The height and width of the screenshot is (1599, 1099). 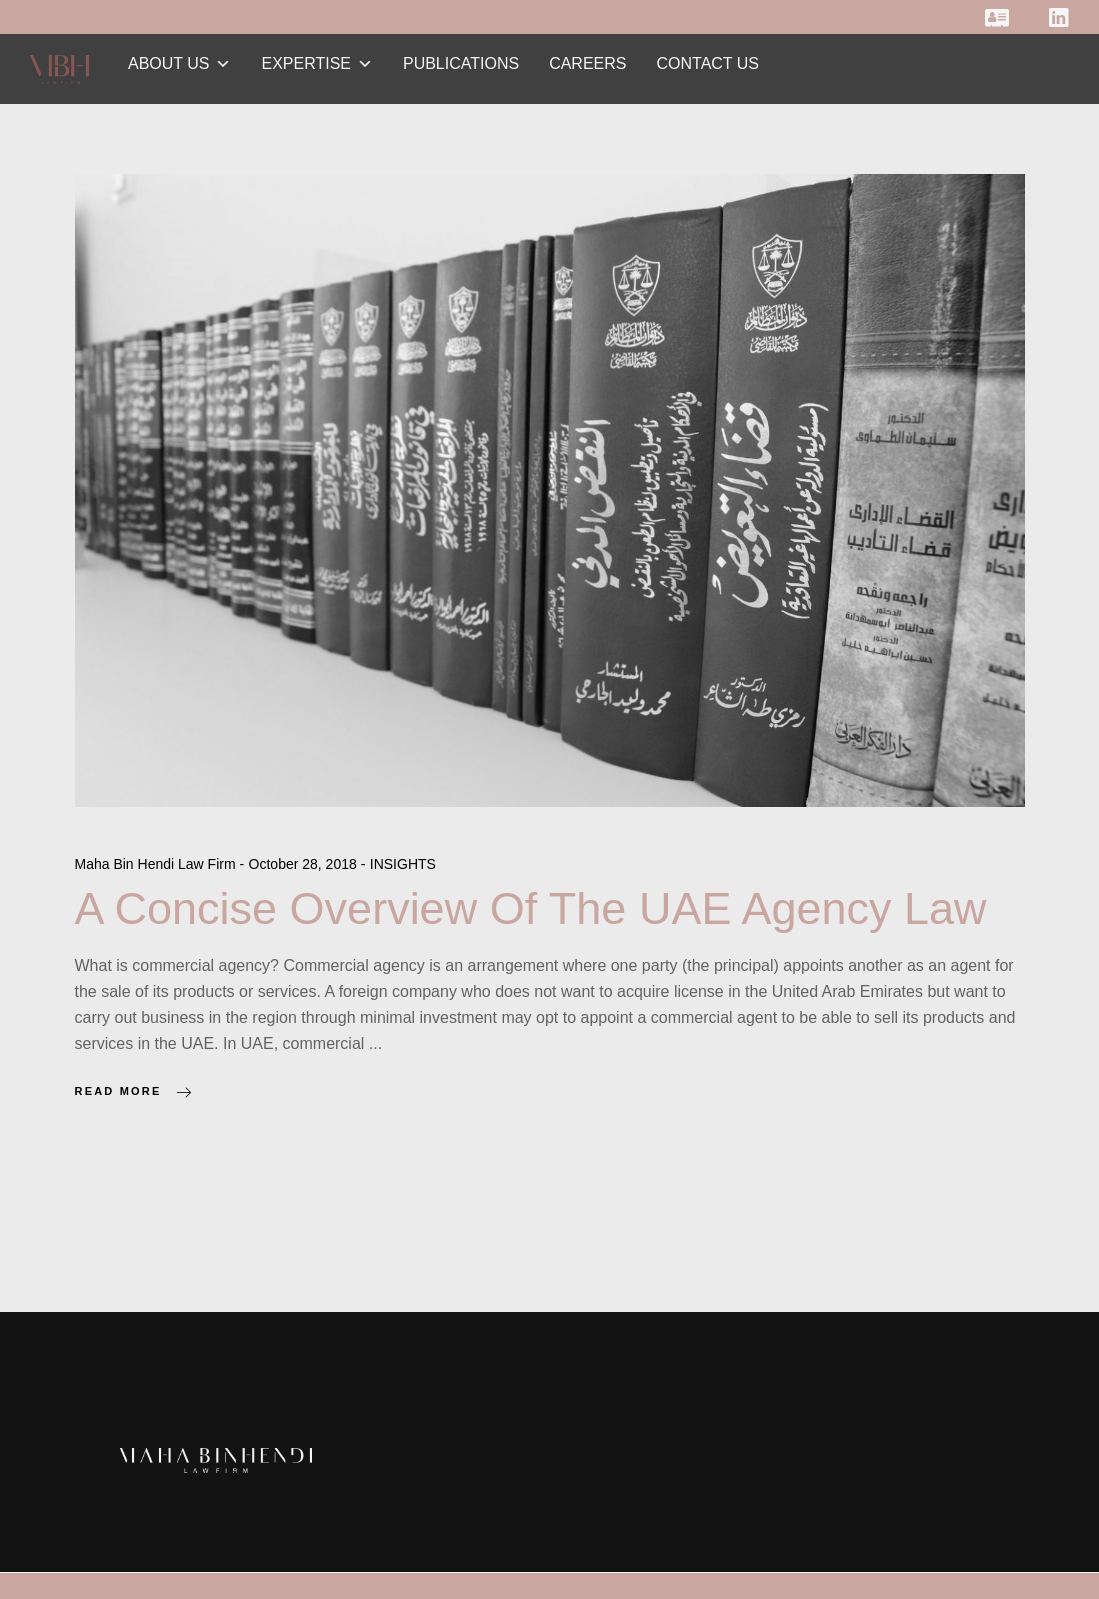 I want to click on INSIGHTS, so click(x=403, y=864).